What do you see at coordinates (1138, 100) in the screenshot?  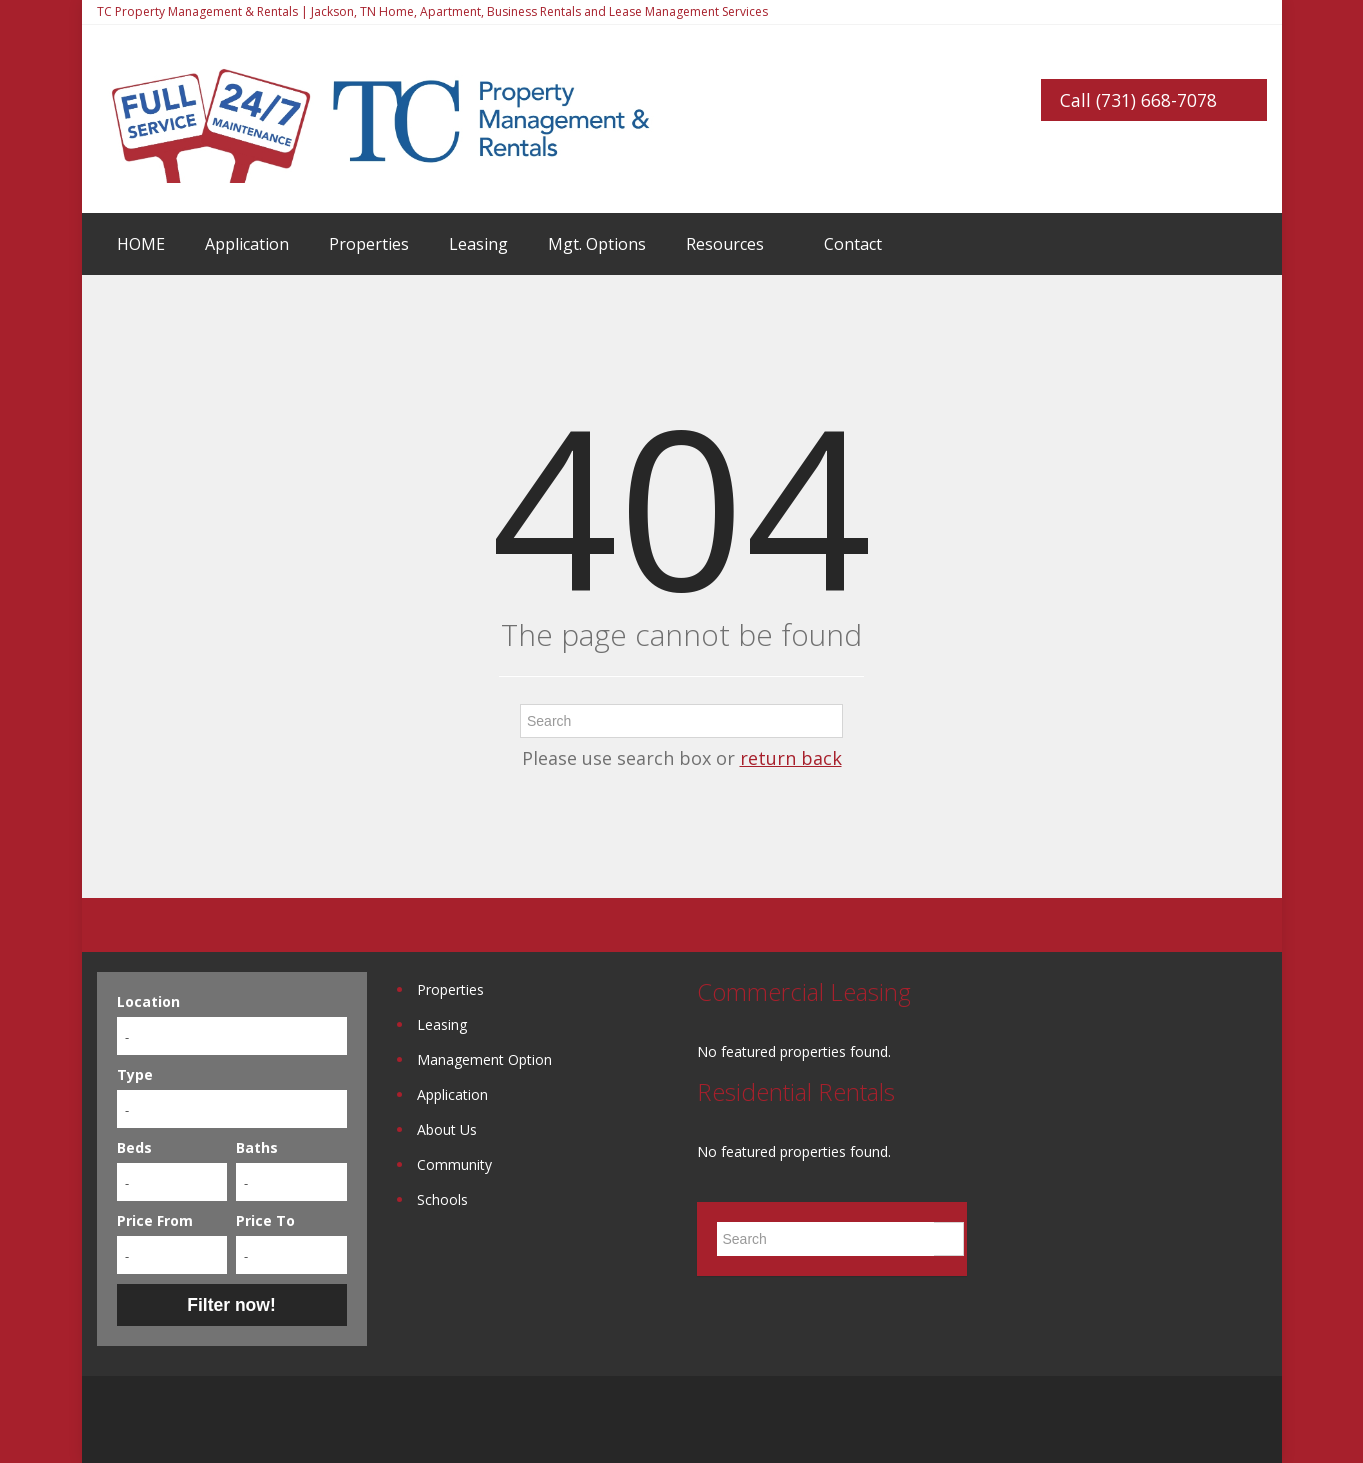 I see `Call (731) 668-7078` at bounding box center [1138, 100].